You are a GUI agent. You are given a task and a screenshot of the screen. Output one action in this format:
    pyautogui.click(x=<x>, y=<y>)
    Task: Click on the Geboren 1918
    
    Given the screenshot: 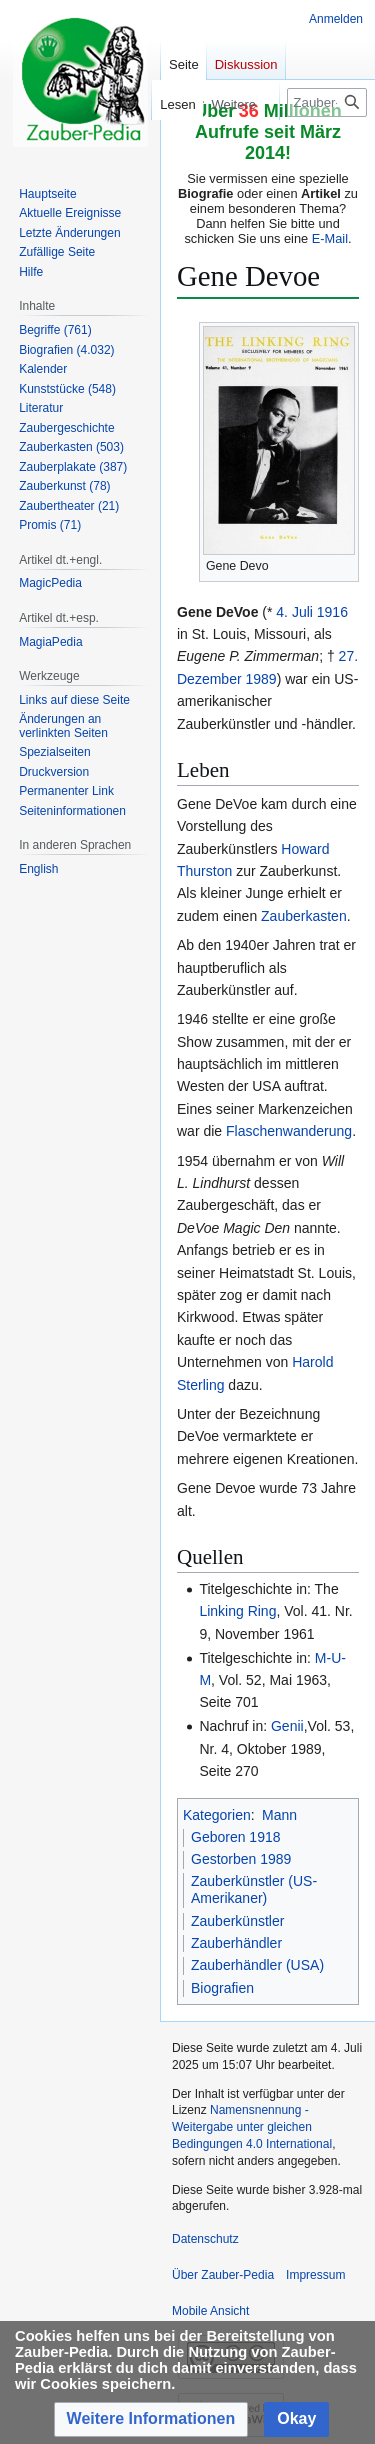 What is the action you would take?
    pyautogui.click(x=236, y=1837)
    